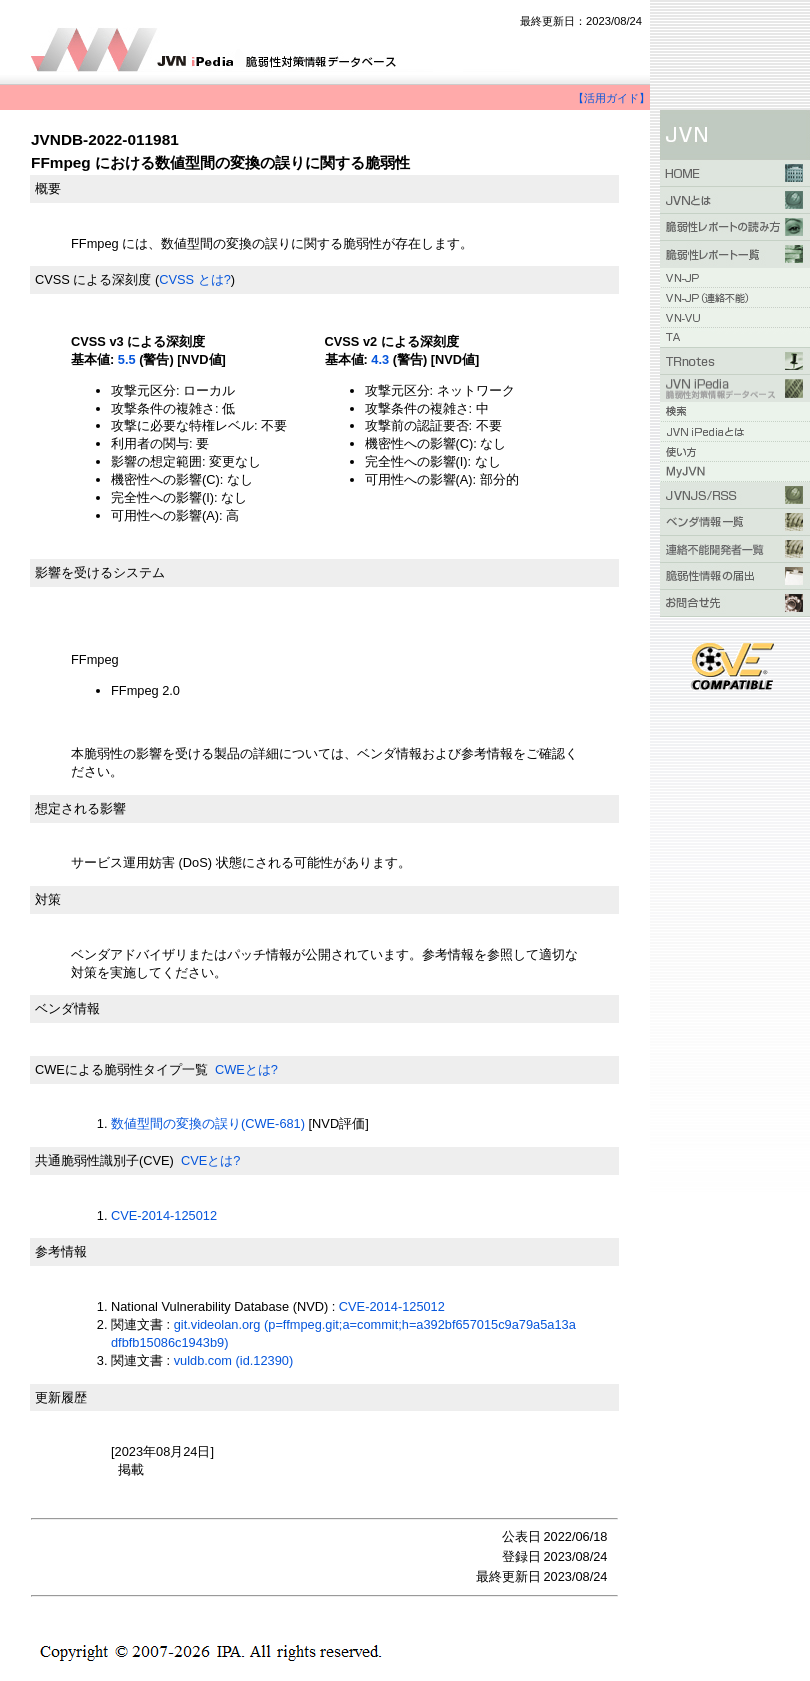 The width and height of the screenshot is (810, 1681). What do you see at coordinates (234, 1360) in the screenshot?
I see `vuldb.com (id.12390)` at bounding box center [234, 1360].